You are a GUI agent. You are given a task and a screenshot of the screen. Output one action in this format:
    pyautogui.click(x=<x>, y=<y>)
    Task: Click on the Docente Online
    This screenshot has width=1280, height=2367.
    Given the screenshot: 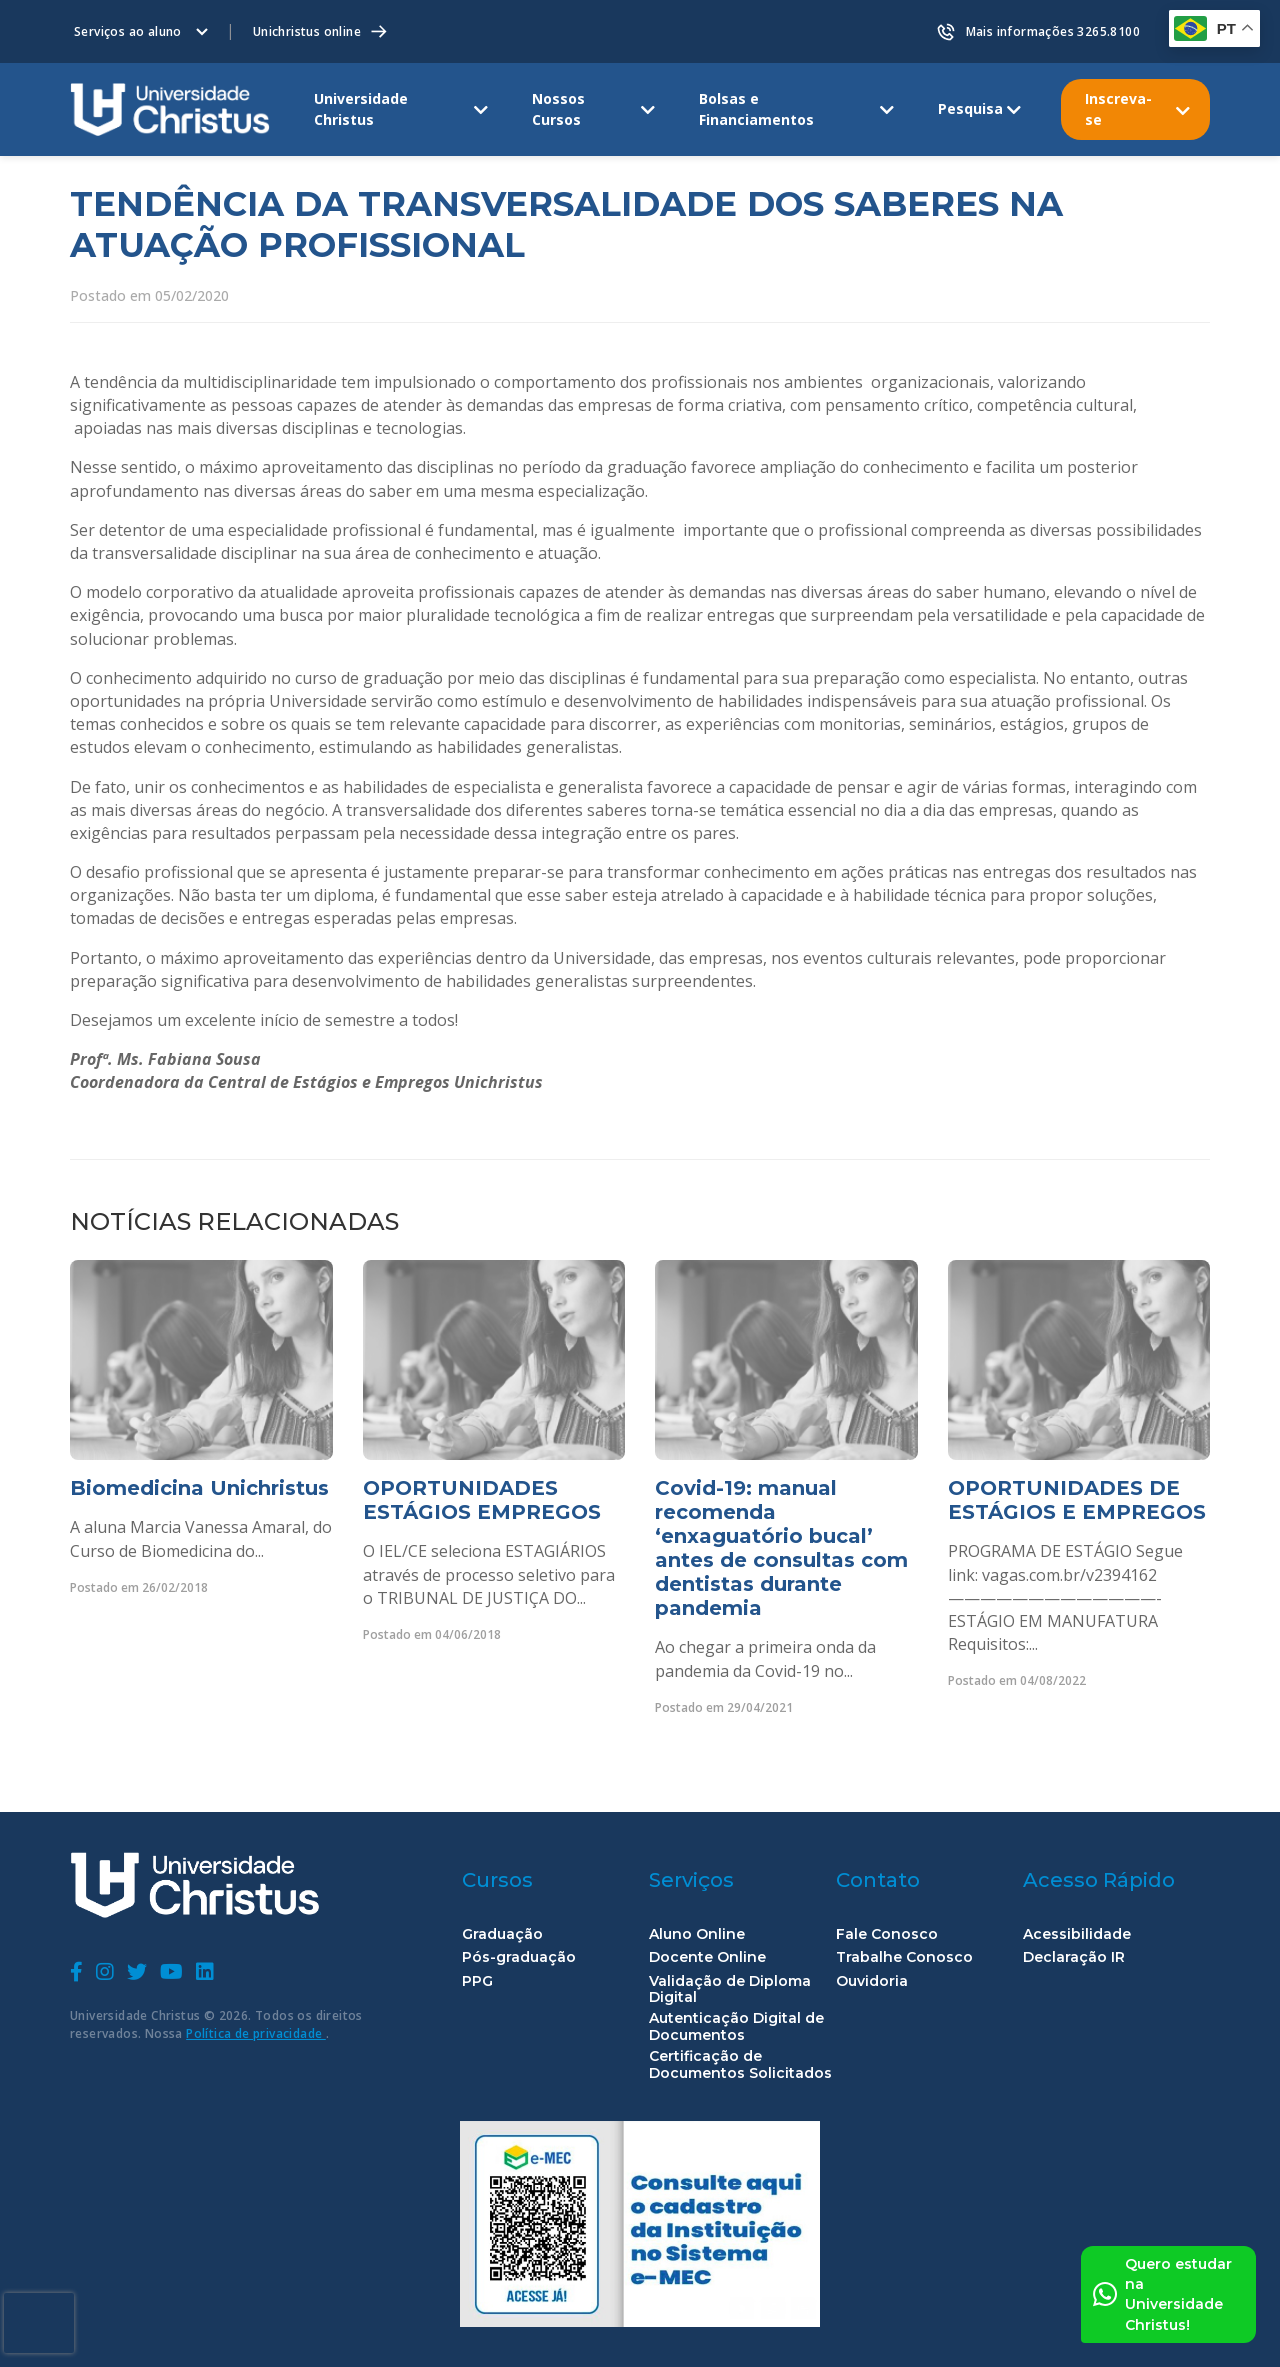 What is the action you would take?
    pyautogui.click(x=707, y=1957)
    